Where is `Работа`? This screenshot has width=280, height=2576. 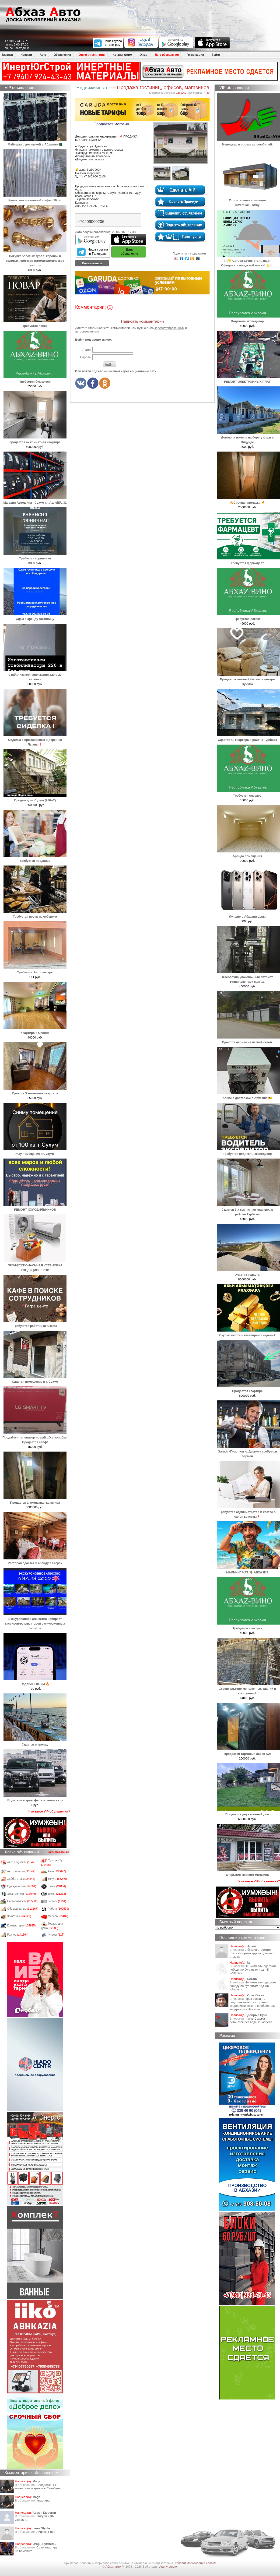 Работа is located at coordinates (58, 1908).